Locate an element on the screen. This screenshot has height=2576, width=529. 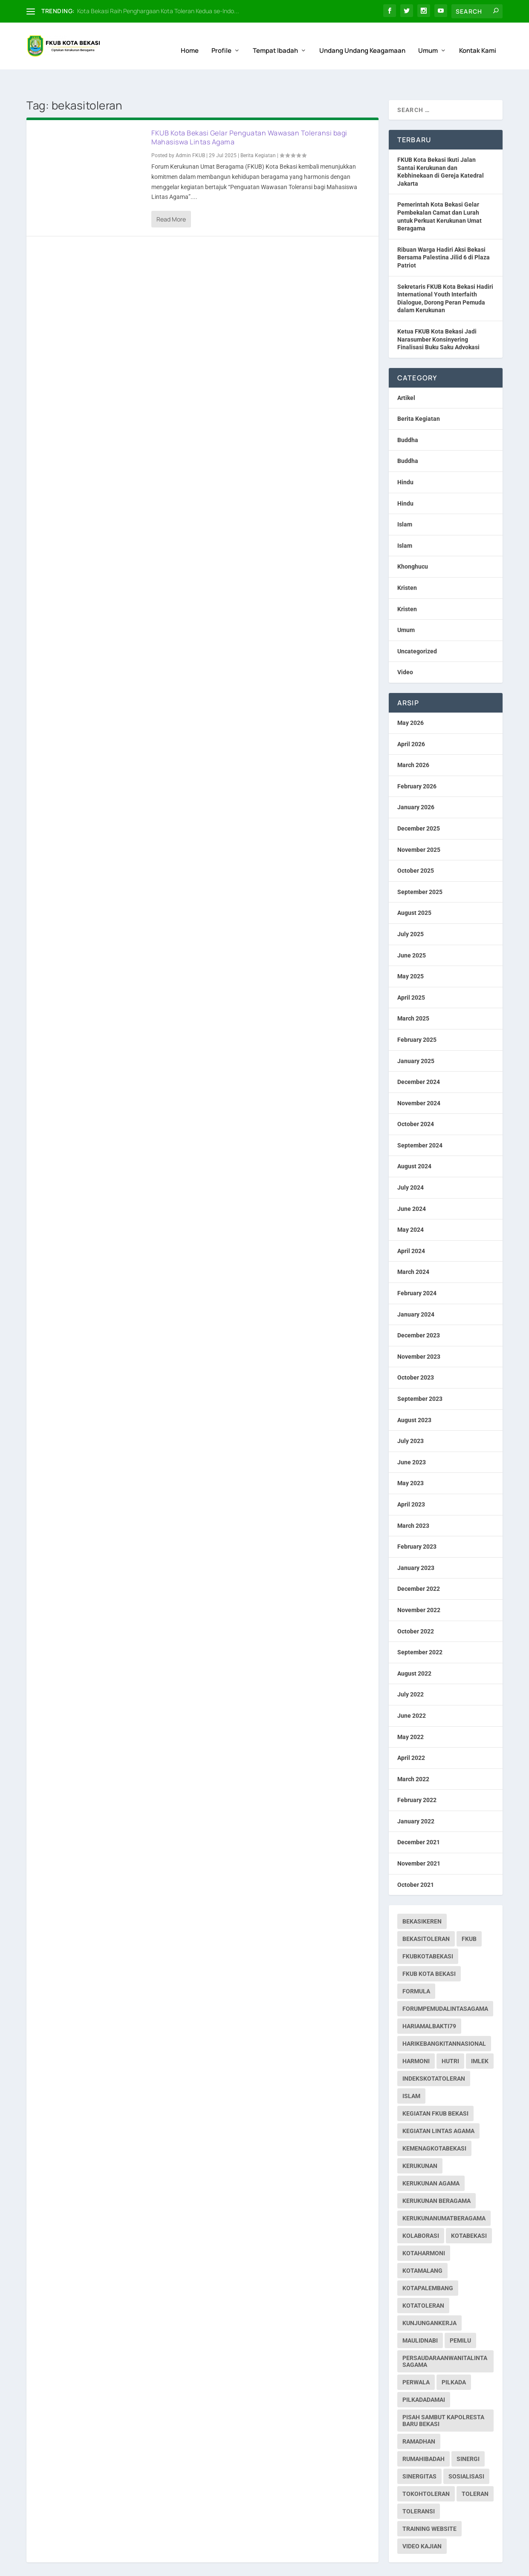
hutri [hutri (2 items)] is located at coordinates (450, 2037).